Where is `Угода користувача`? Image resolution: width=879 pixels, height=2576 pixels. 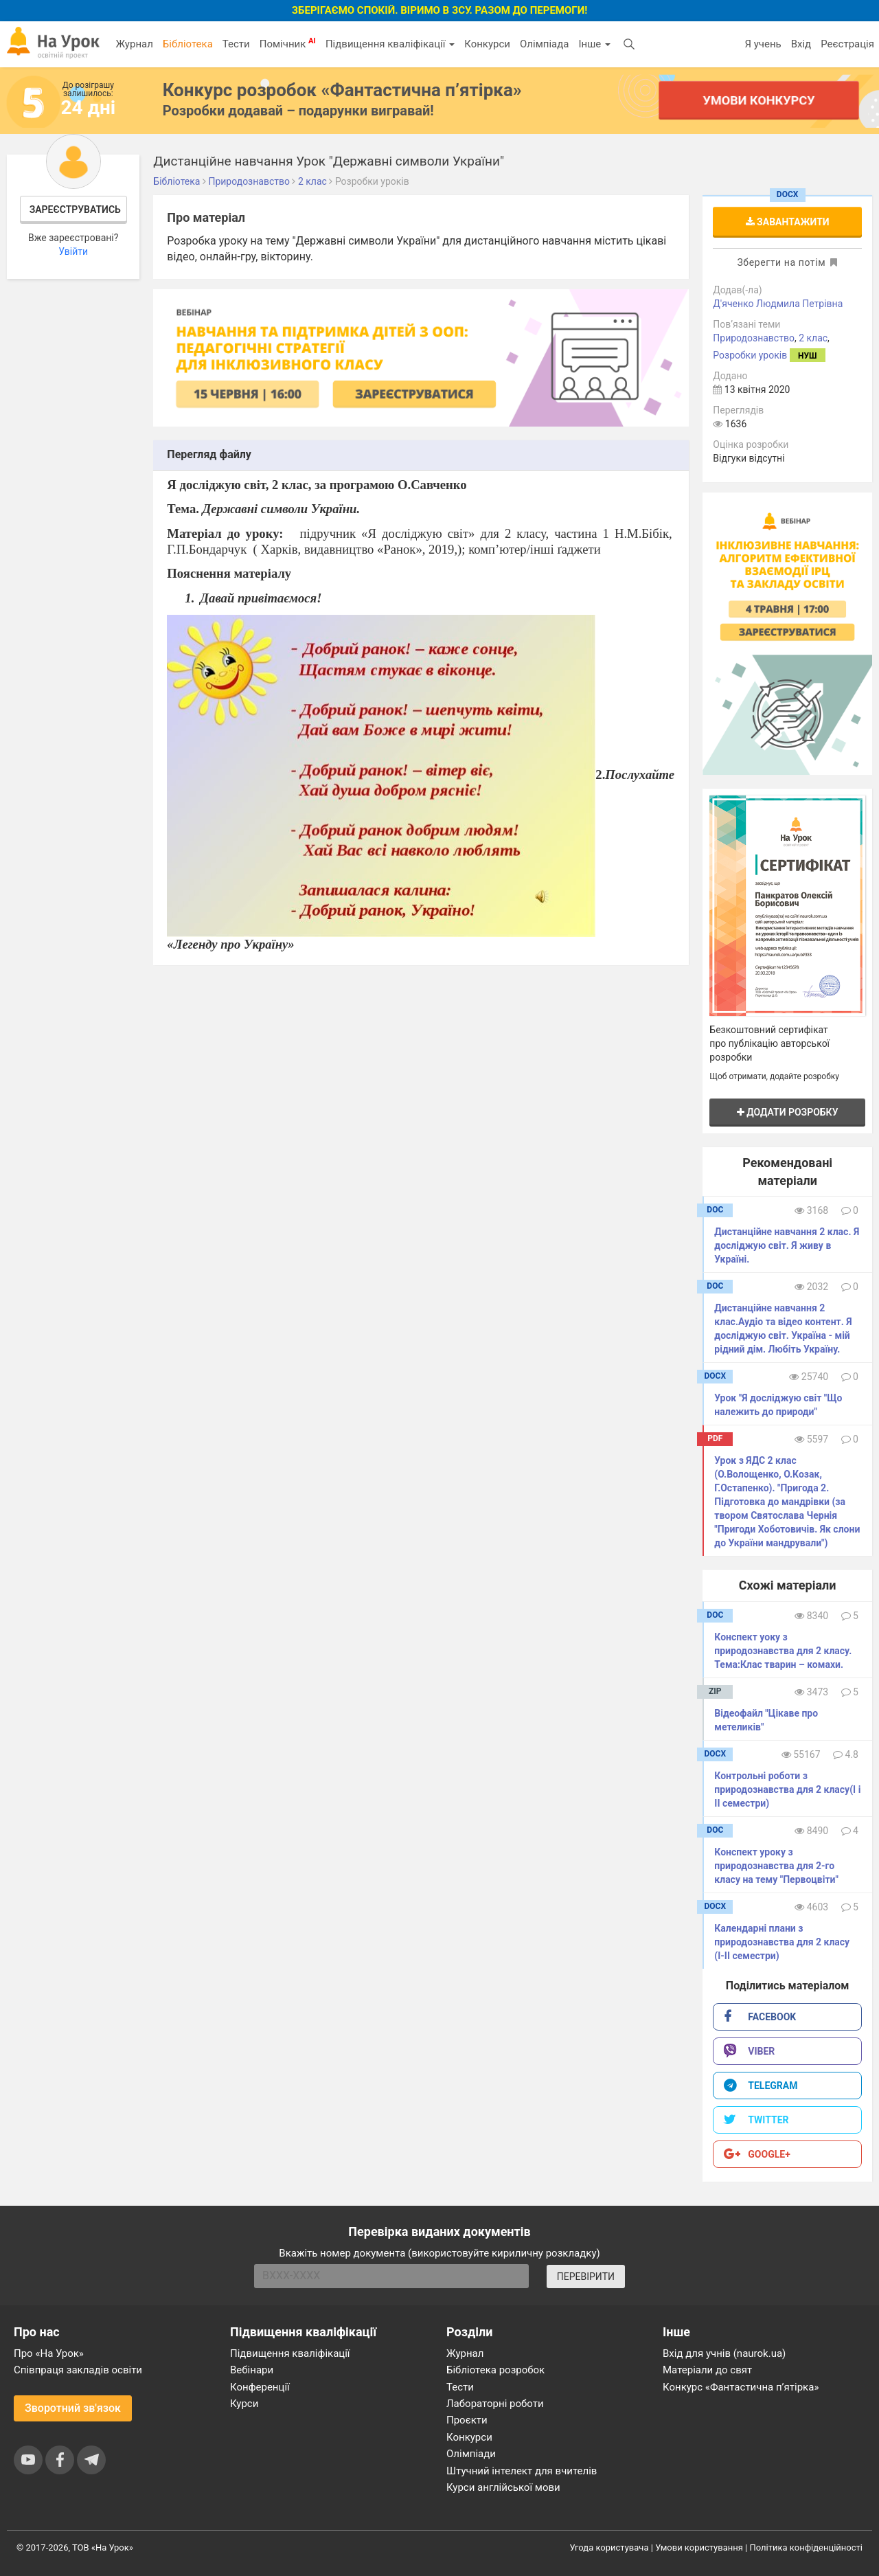
Угода користувача is located at coordinates (609, 2547).